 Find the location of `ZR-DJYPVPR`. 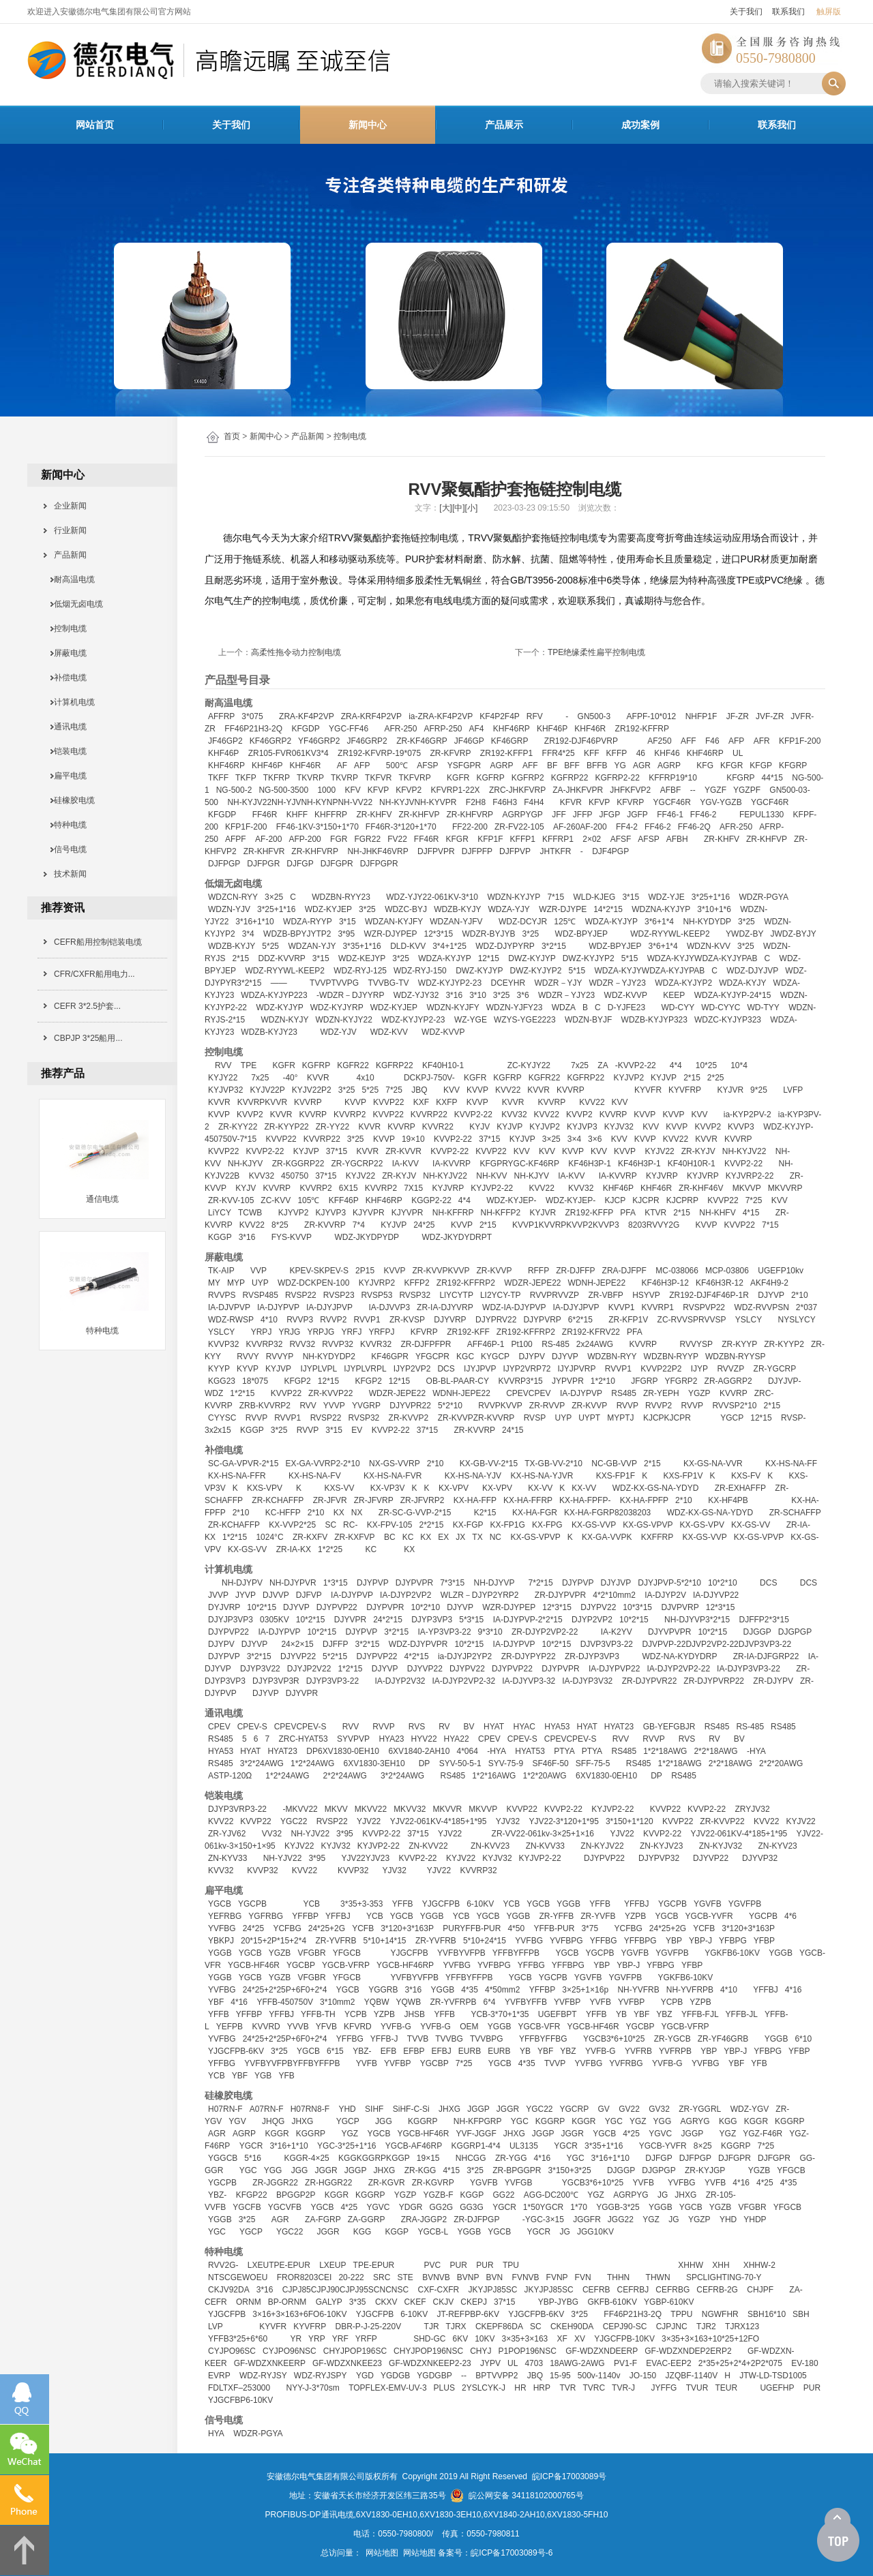

ZR-DJYPVPR is located at coordinates (560, 1595).